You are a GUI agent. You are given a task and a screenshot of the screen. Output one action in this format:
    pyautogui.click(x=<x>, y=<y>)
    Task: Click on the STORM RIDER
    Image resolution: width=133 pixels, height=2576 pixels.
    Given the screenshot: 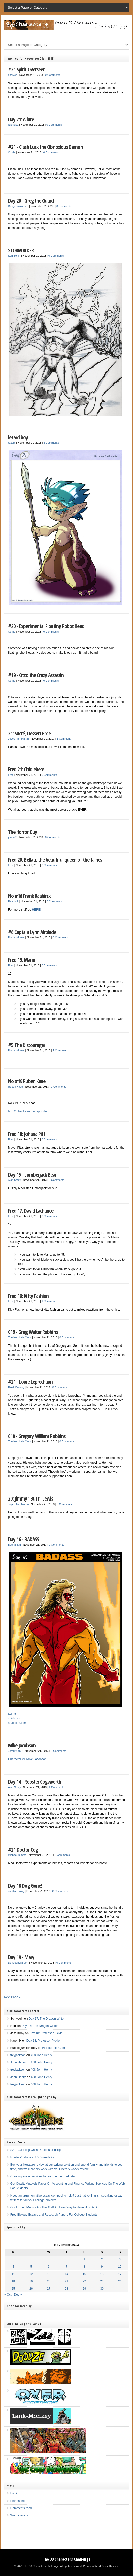 What is the action you would take?
    pyautogui.click(x=21, y=250)
    